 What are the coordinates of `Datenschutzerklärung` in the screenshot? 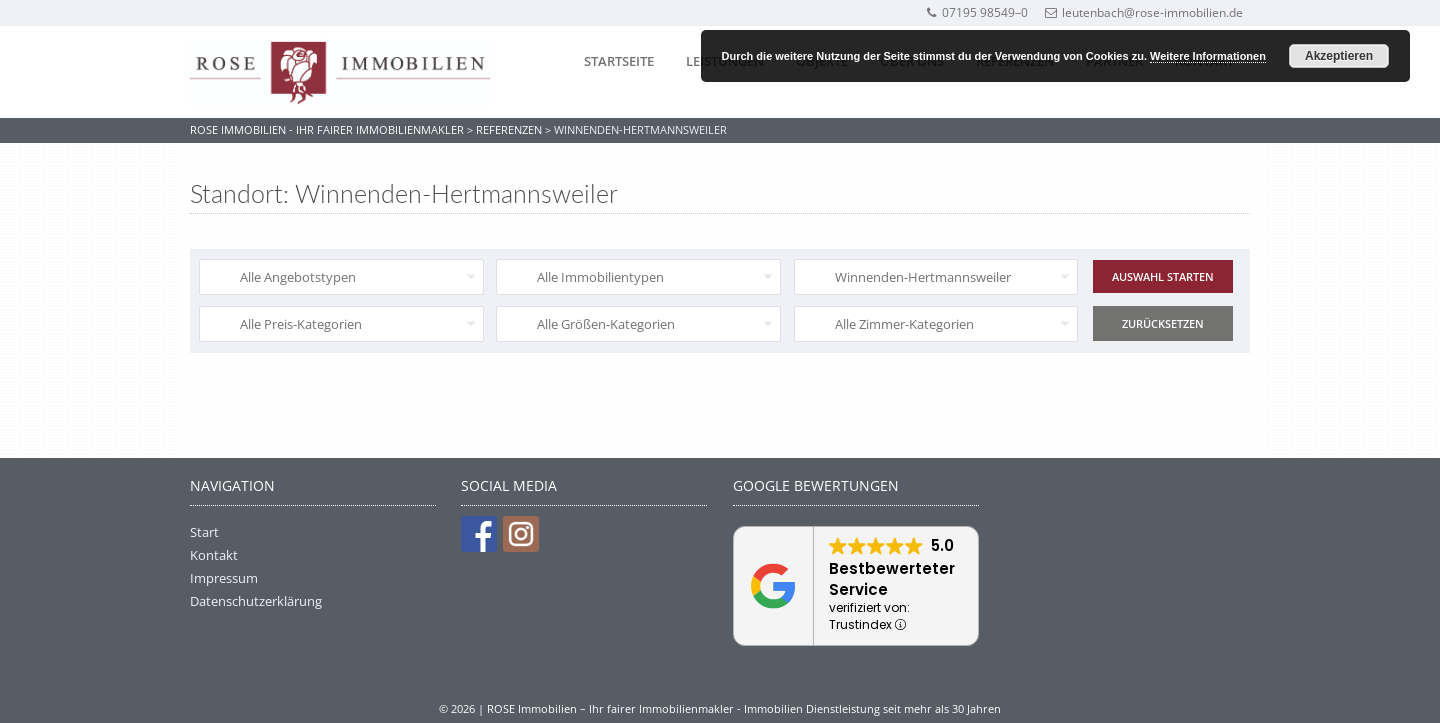 It's located at (256, 601).